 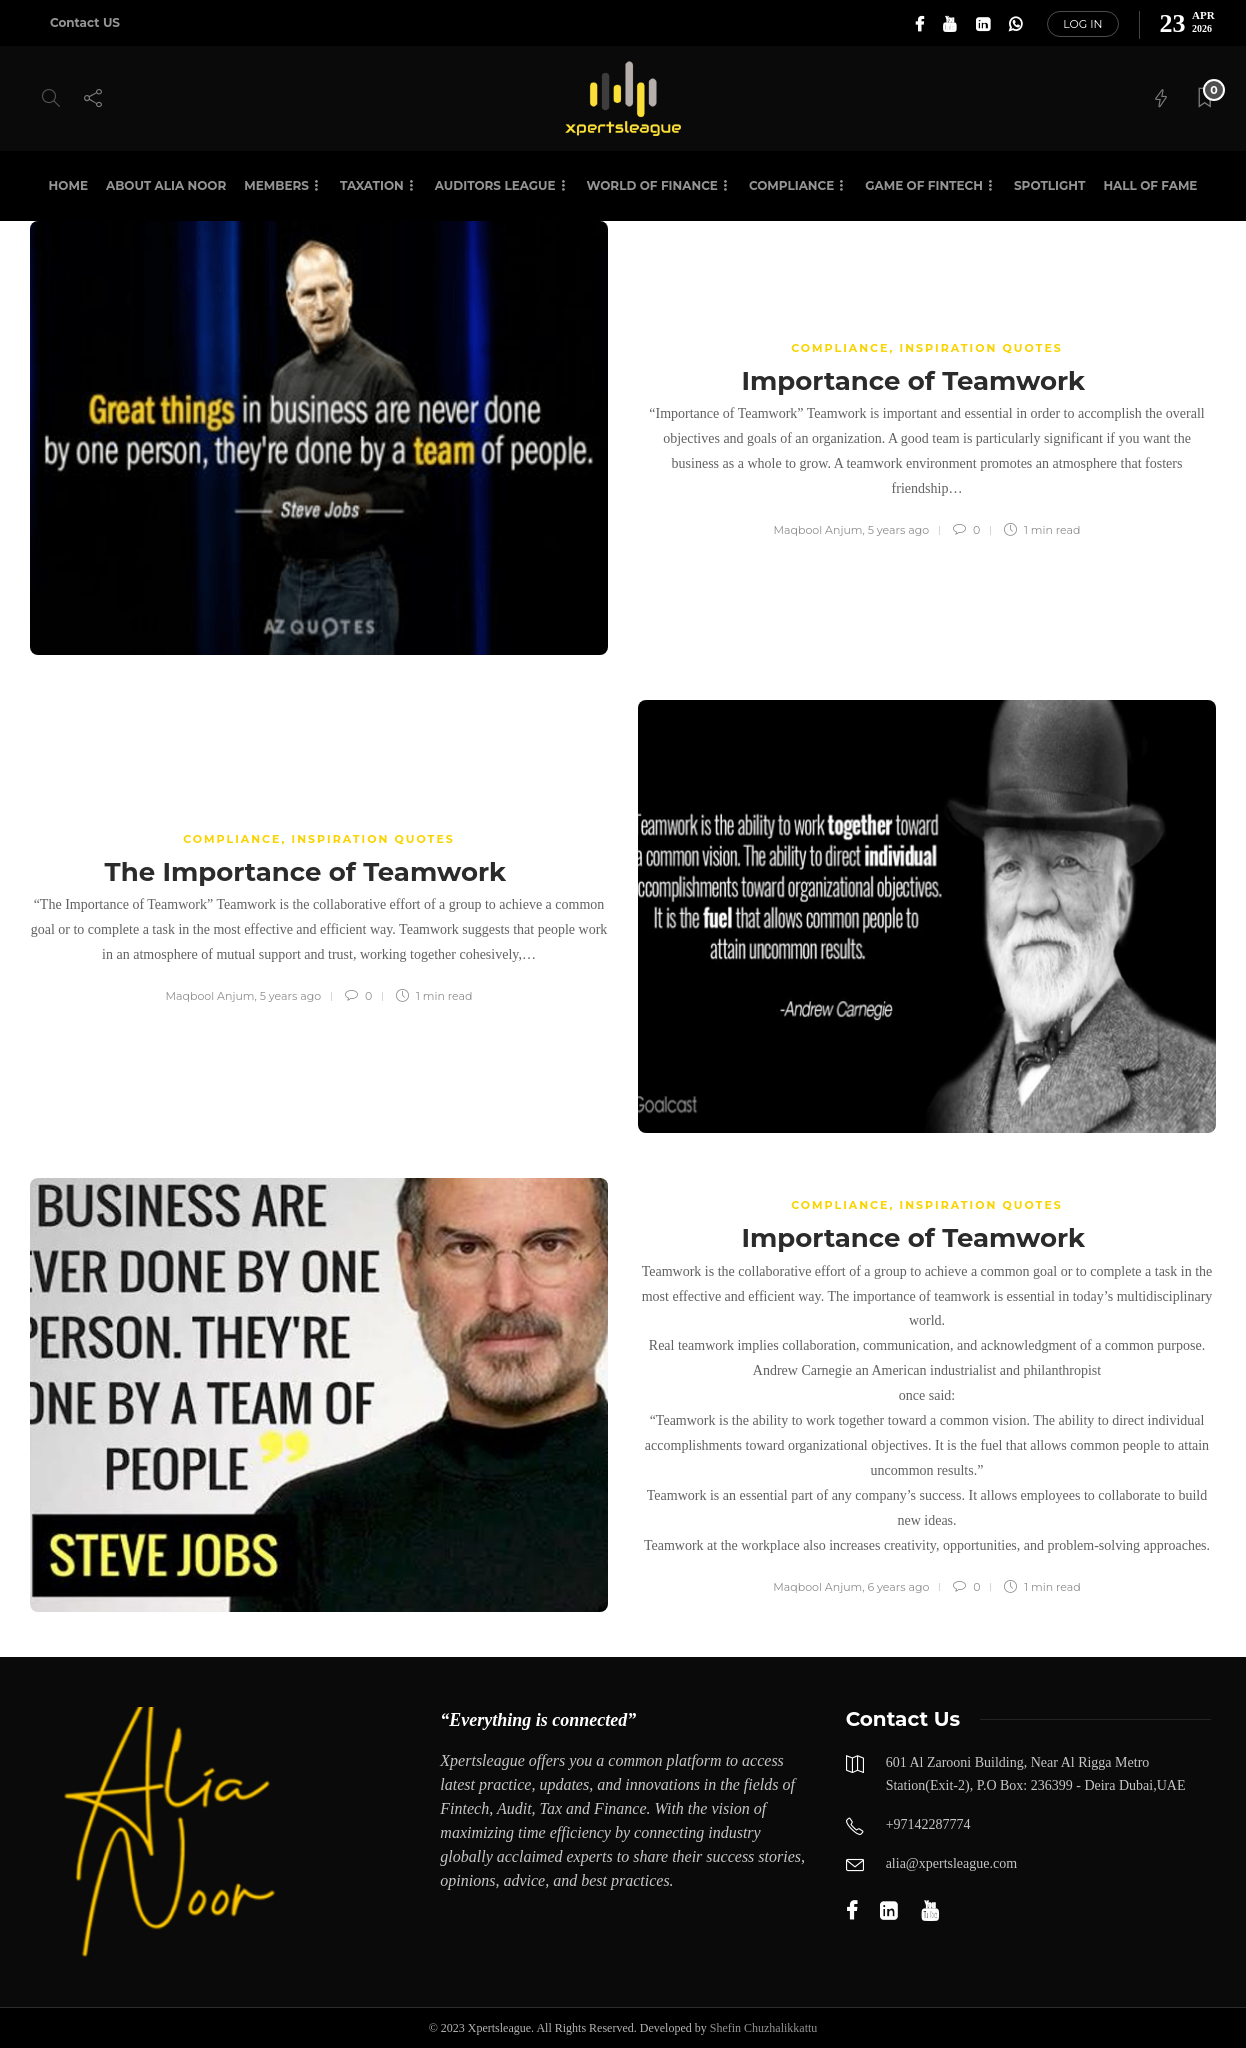 I want to click on Game of Fintech, so click(x=924, y=185).